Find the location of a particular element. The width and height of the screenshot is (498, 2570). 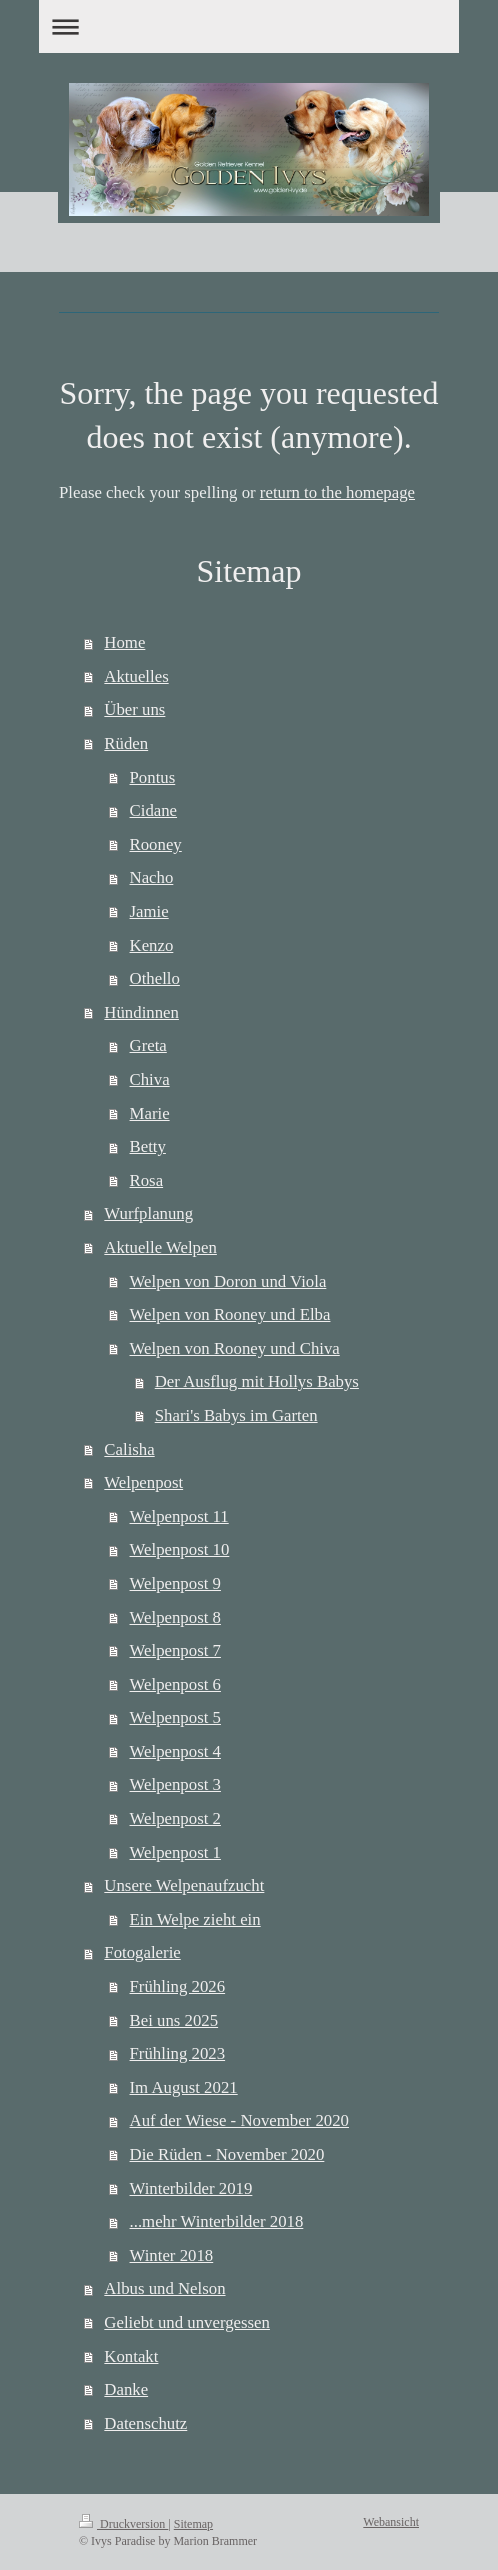

Welpen von Rooney und Elba is located at coordinates (230, 1314).